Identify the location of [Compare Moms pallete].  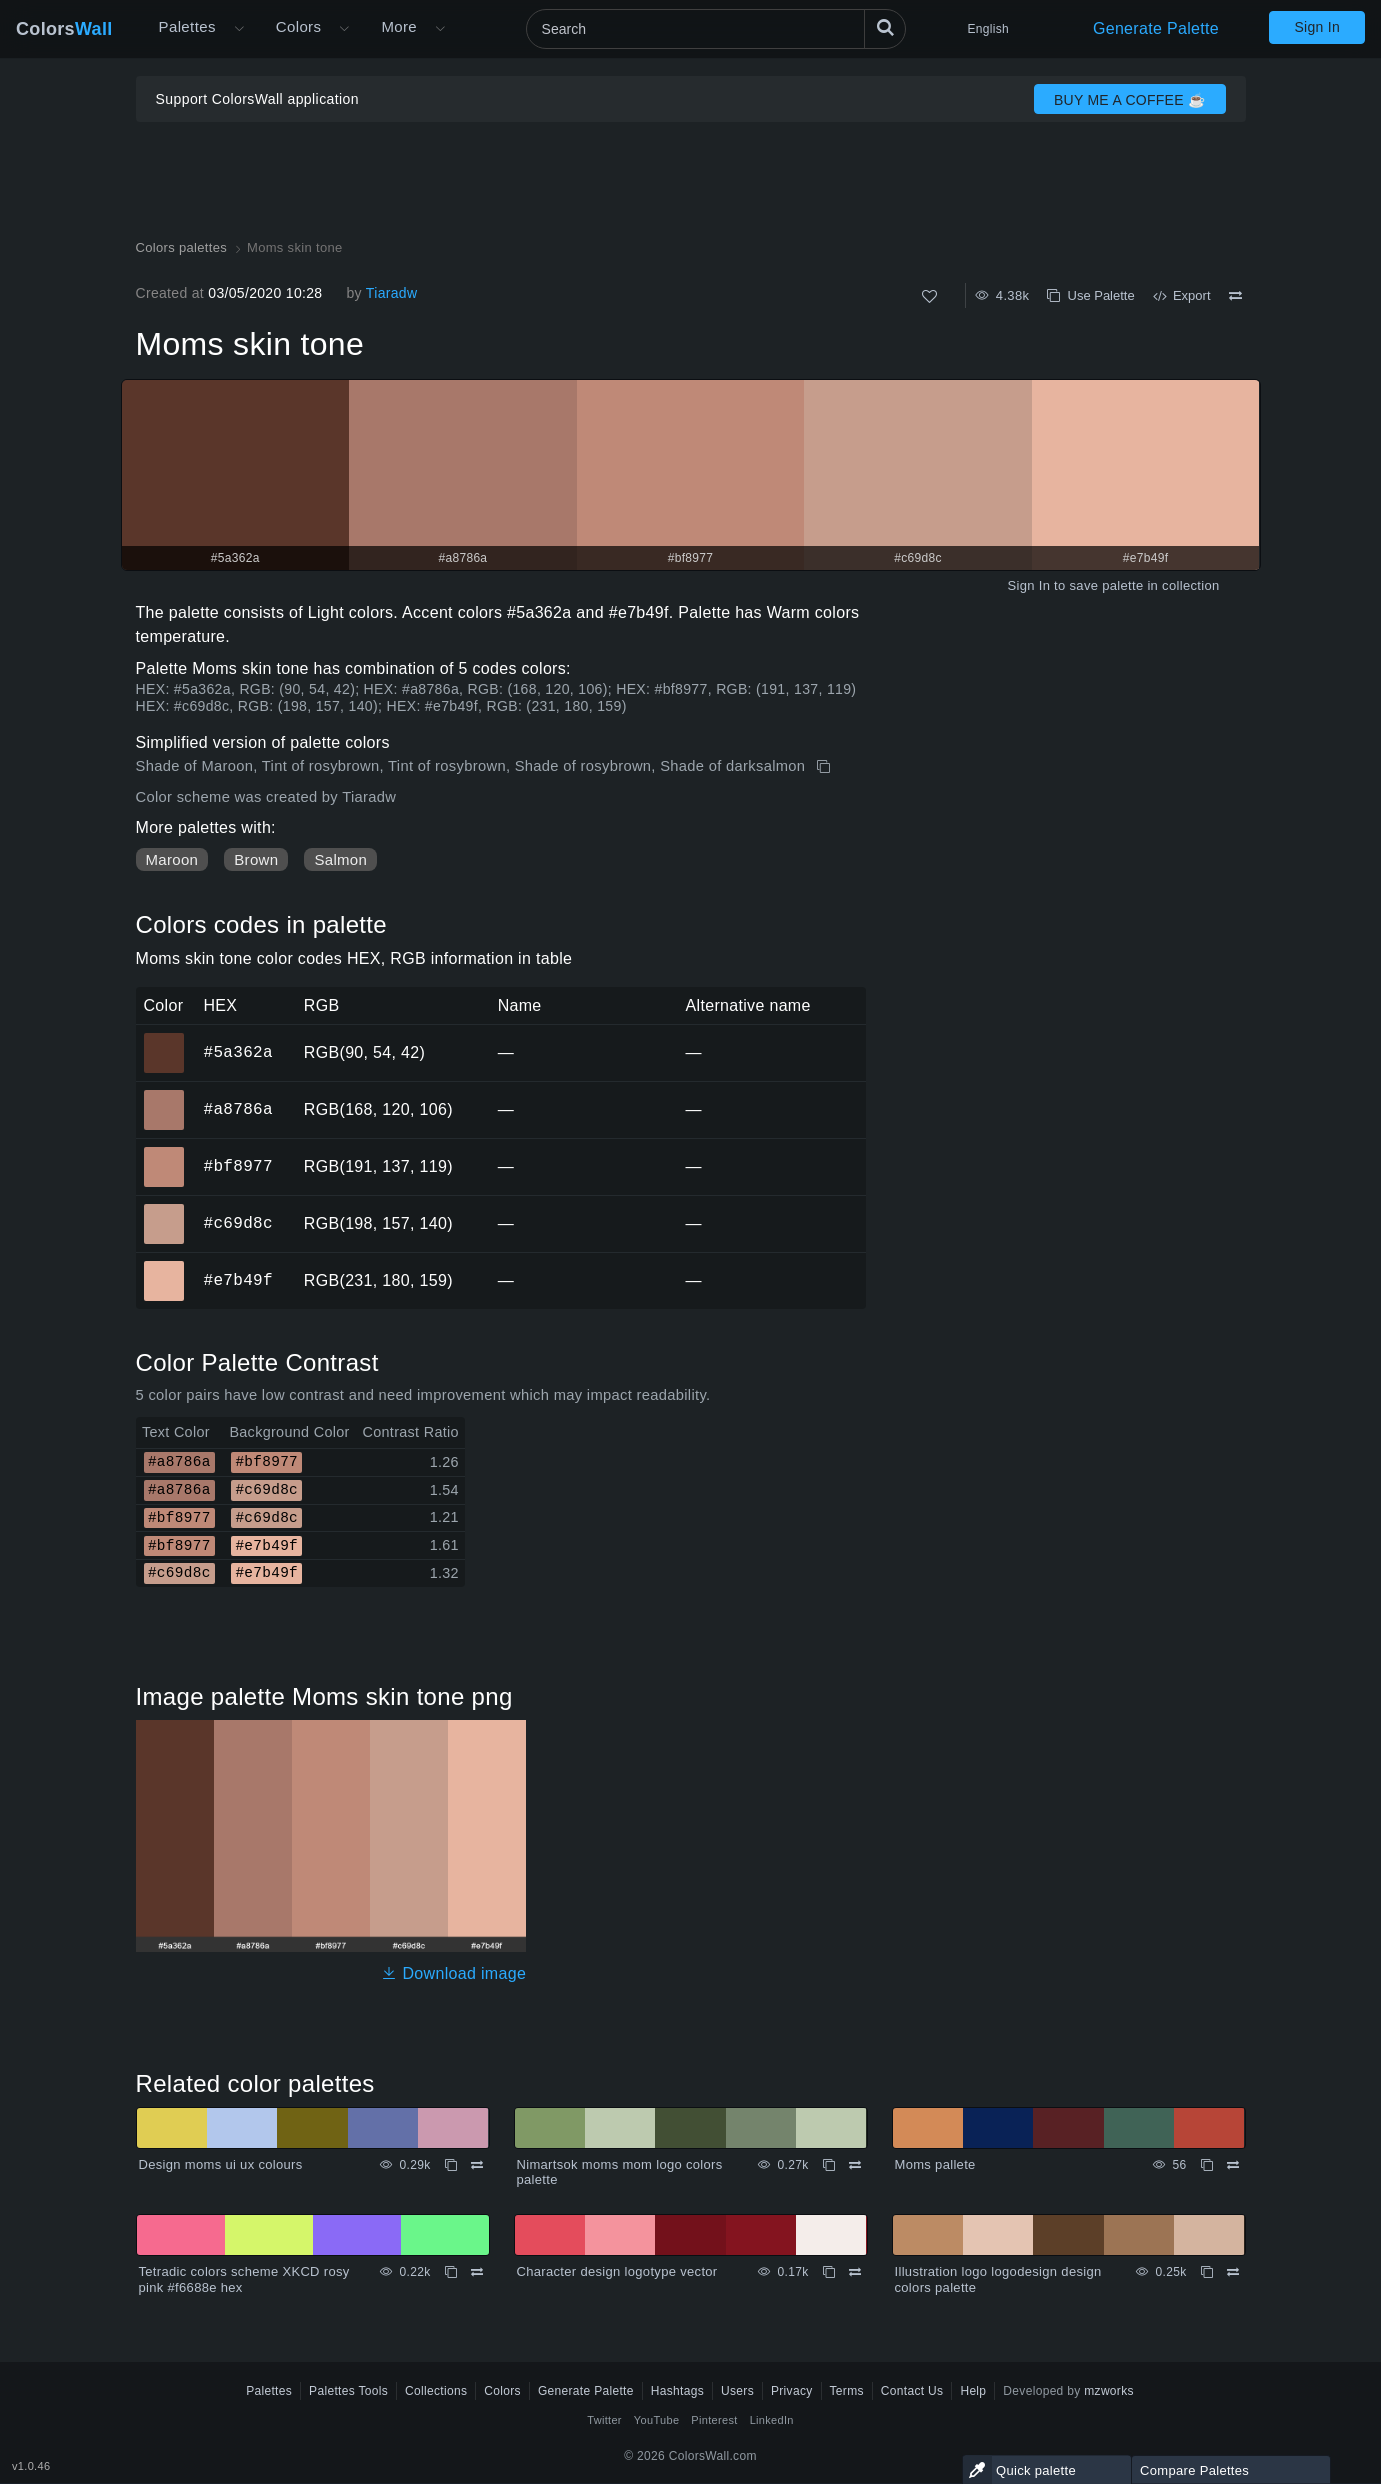
(1233, 2165).